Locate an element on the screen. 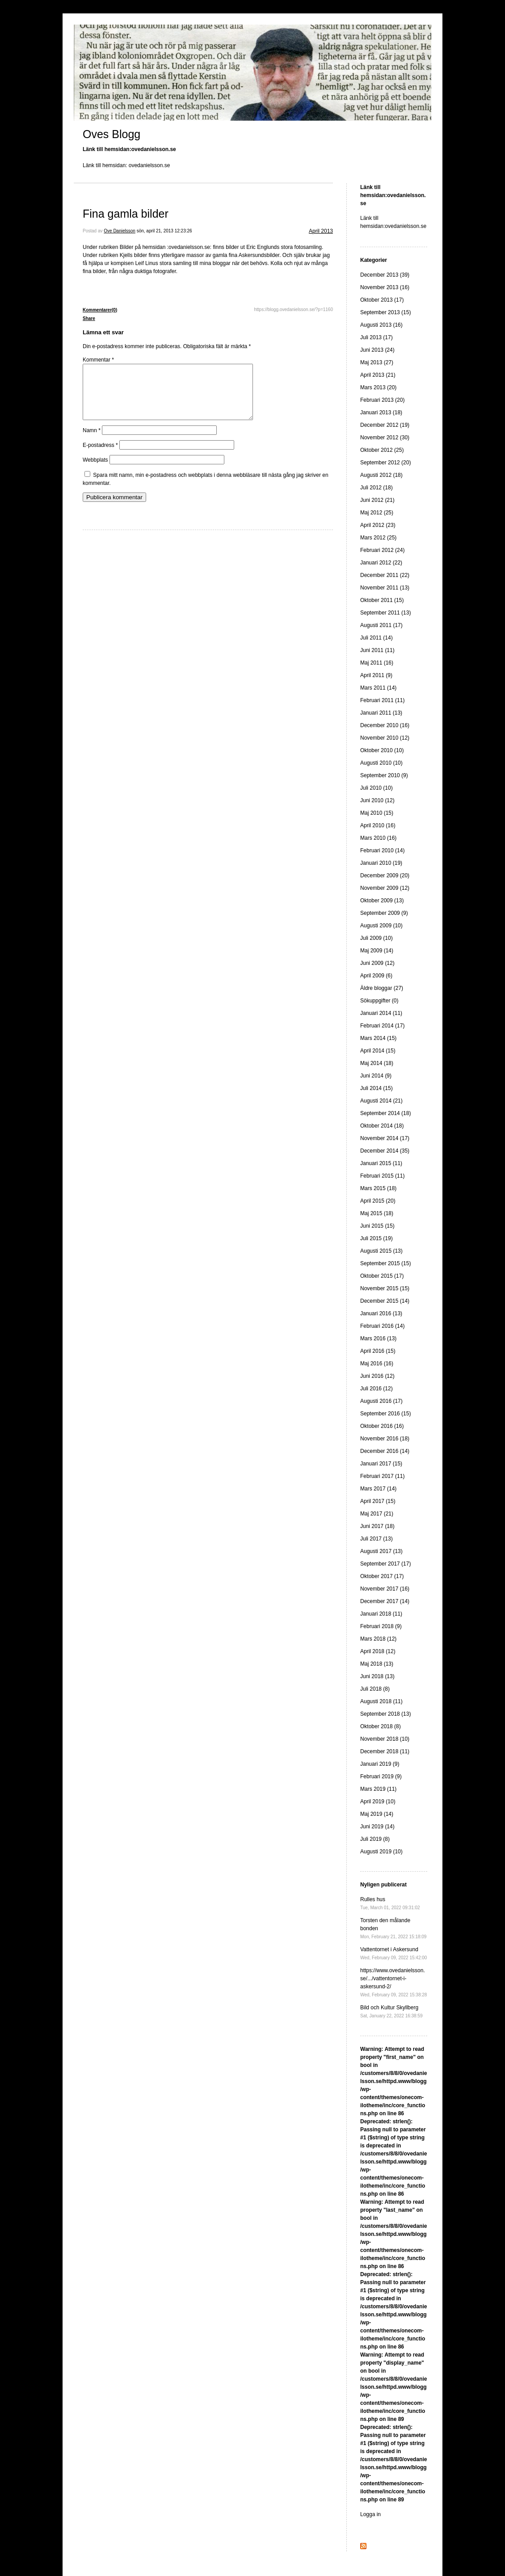 The image size is (505, 2576). September 2012 (20) is located at coordinates (385, 462).